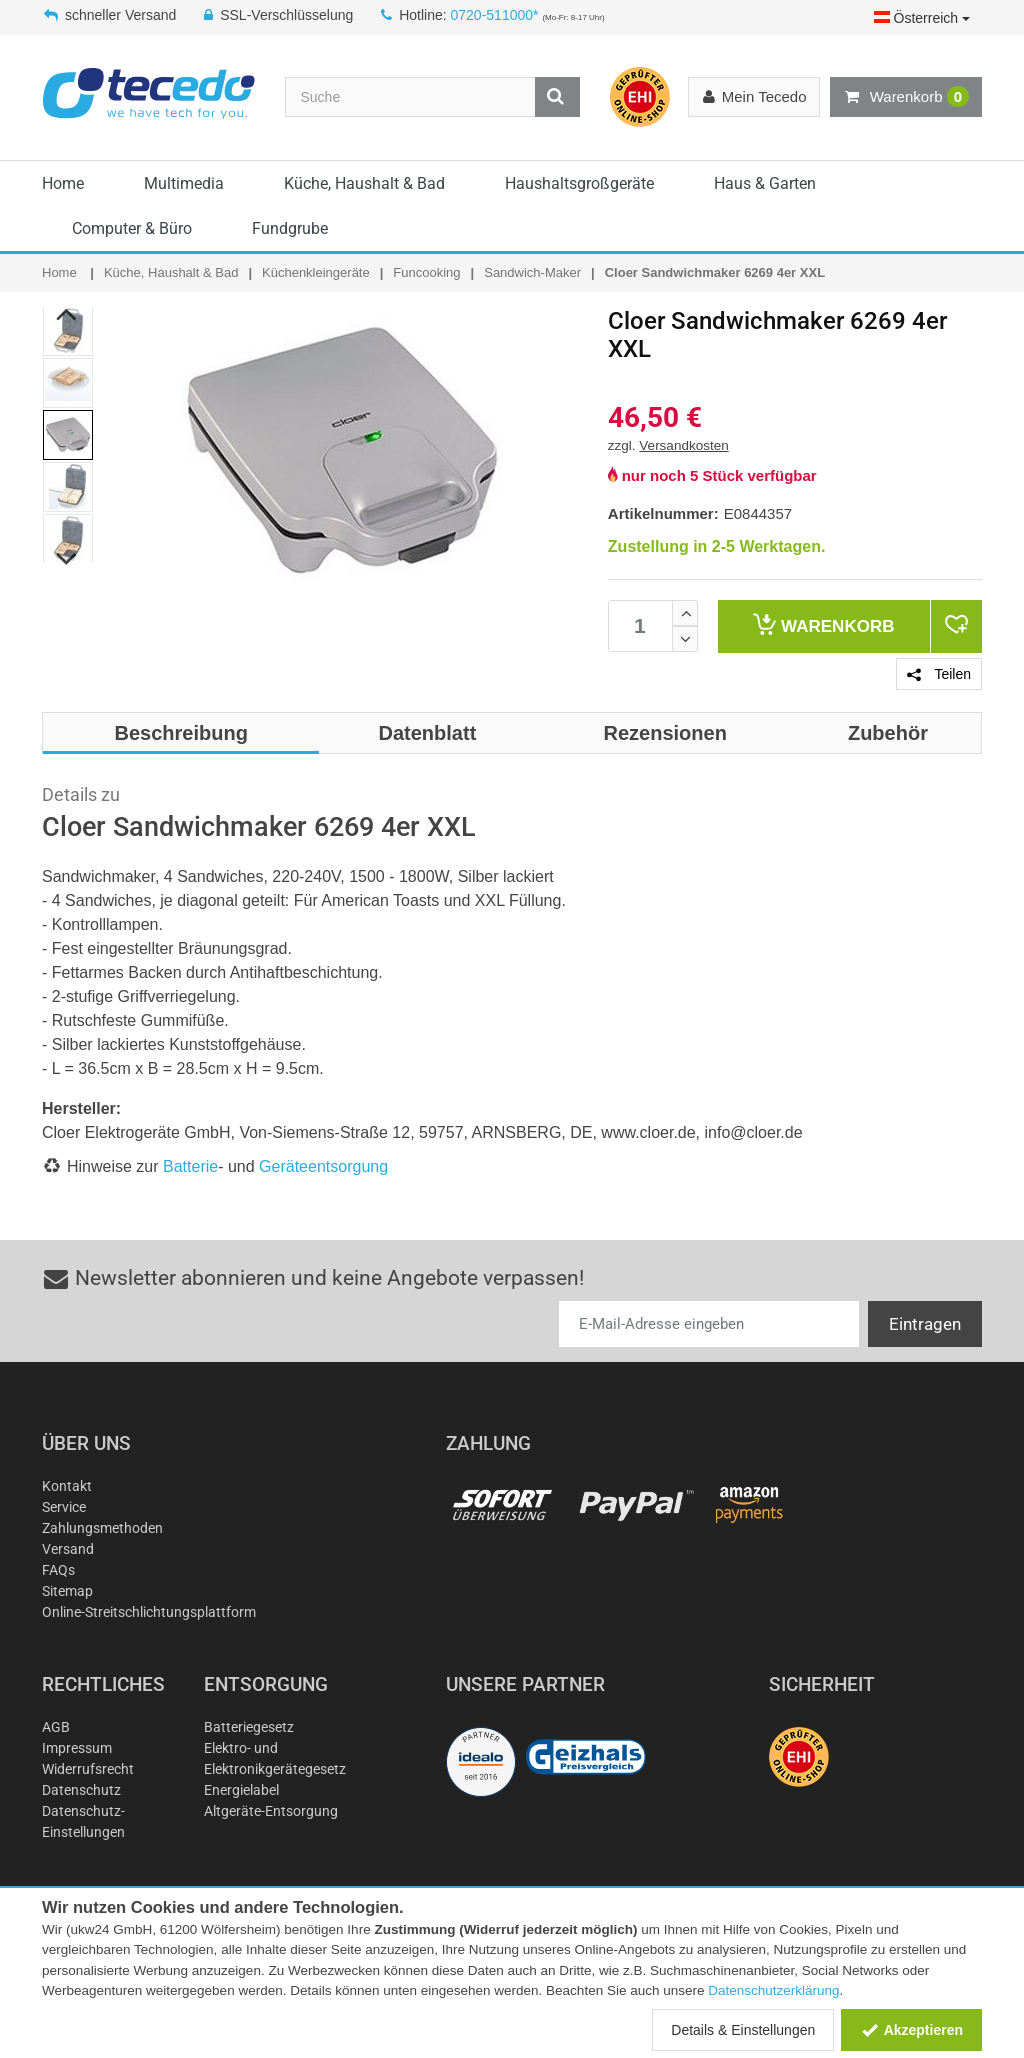 The width and height of the screenshot is (1024, 2058). I want to click on Geräteentsorgung, so click(323, 1166).